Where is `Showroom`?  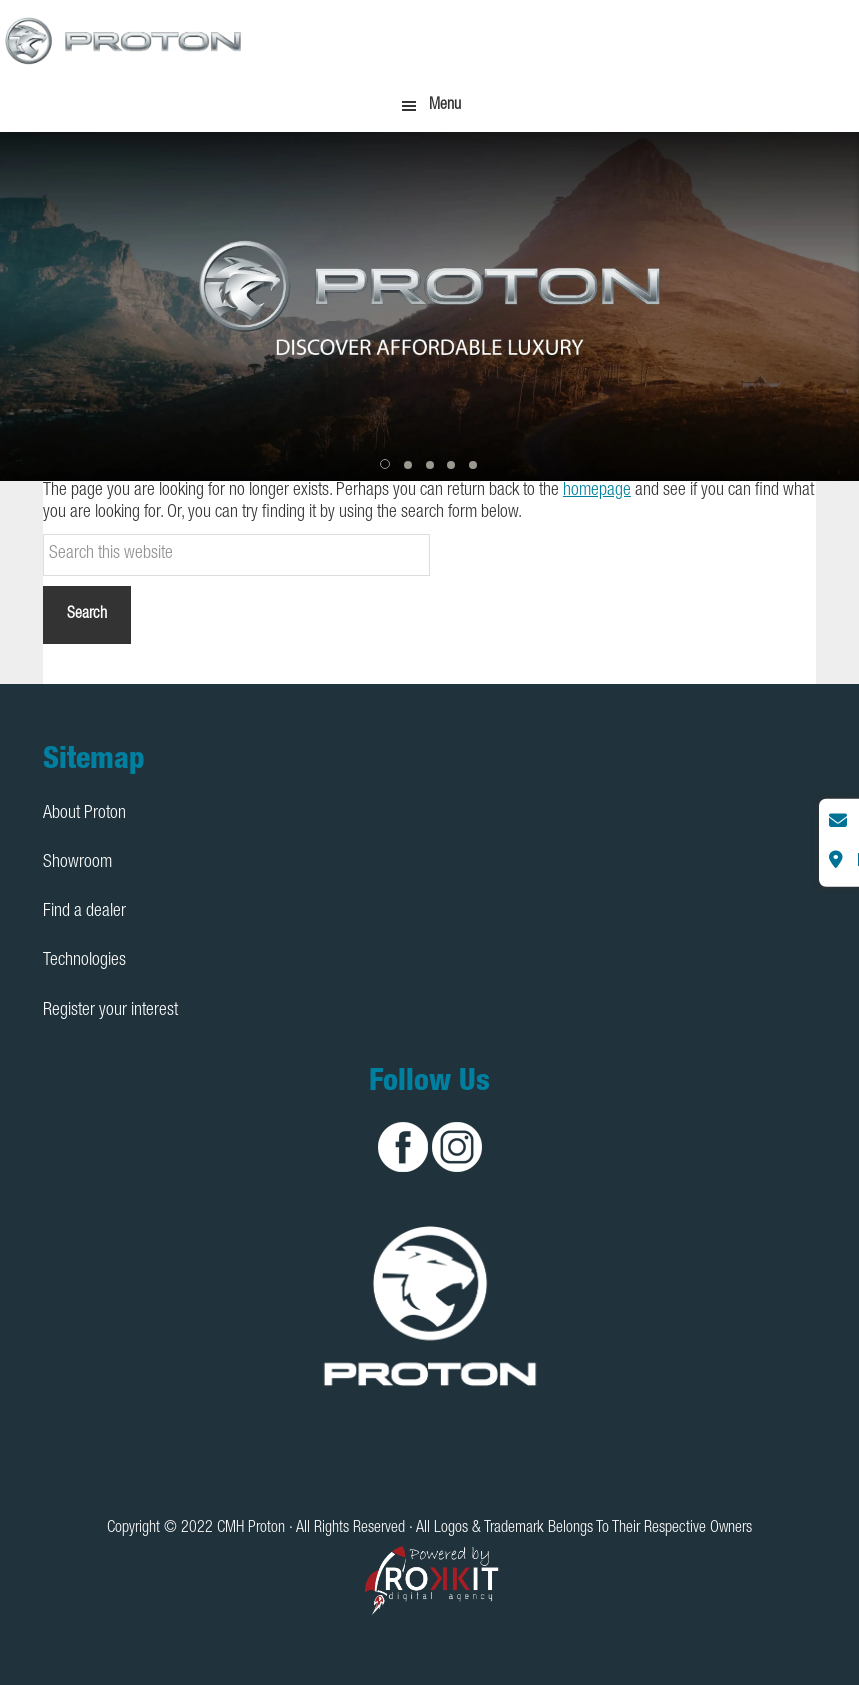 Showroom is located at coordinates (77, 863).